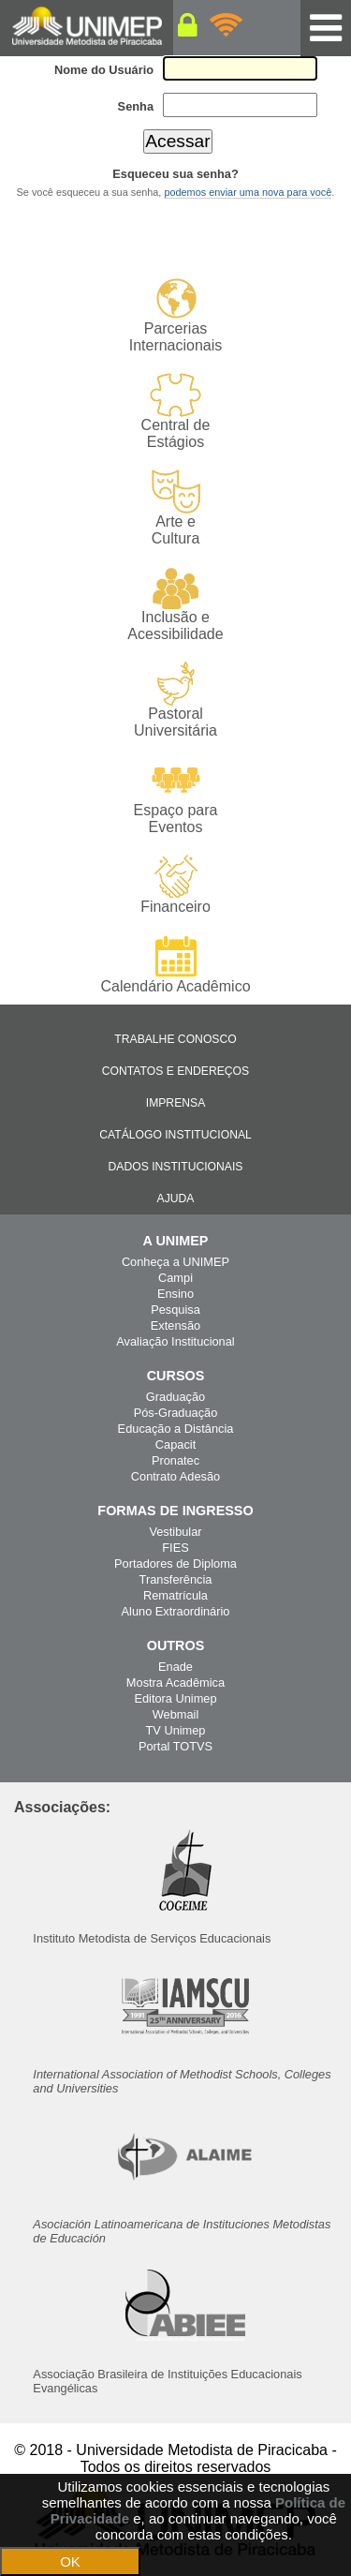 The height and width of the screenshot is (2576, 351). What do you see at coordinates (175, 1039) in the screenshot?
I see `Trabalhe Conosco` at bounding box center [175, 1039].